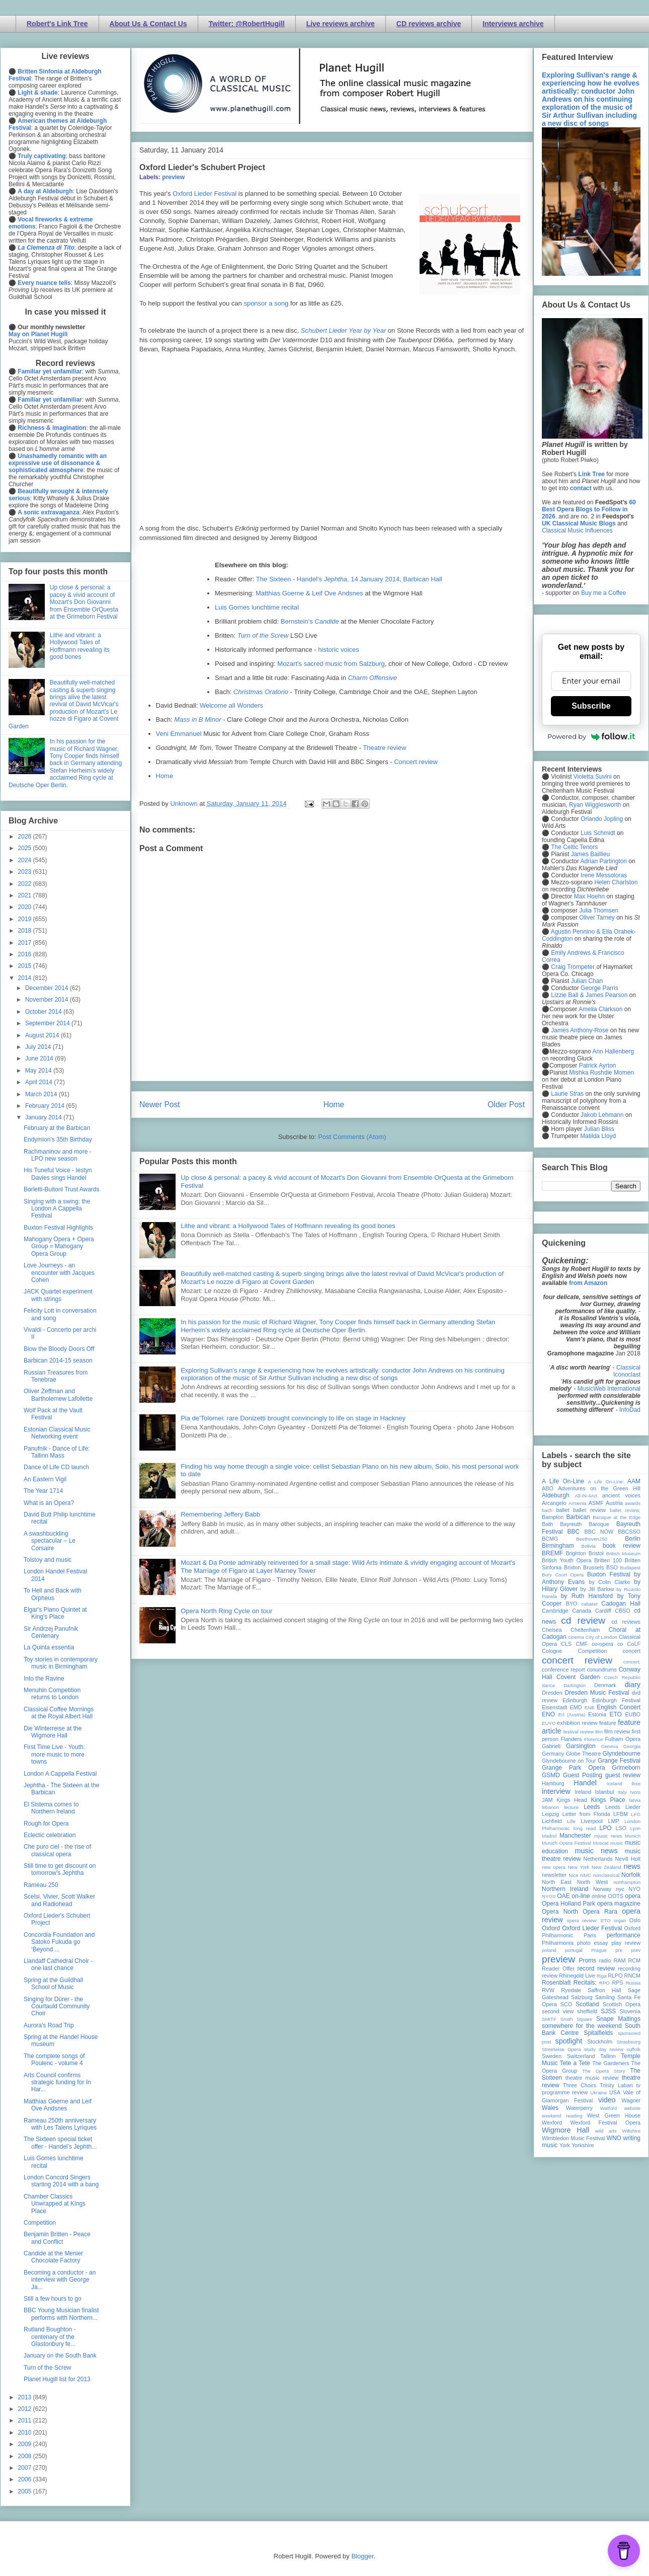 This screenshot has height=2576, width=649. I want to click on ballet review, so click(589, 1510).